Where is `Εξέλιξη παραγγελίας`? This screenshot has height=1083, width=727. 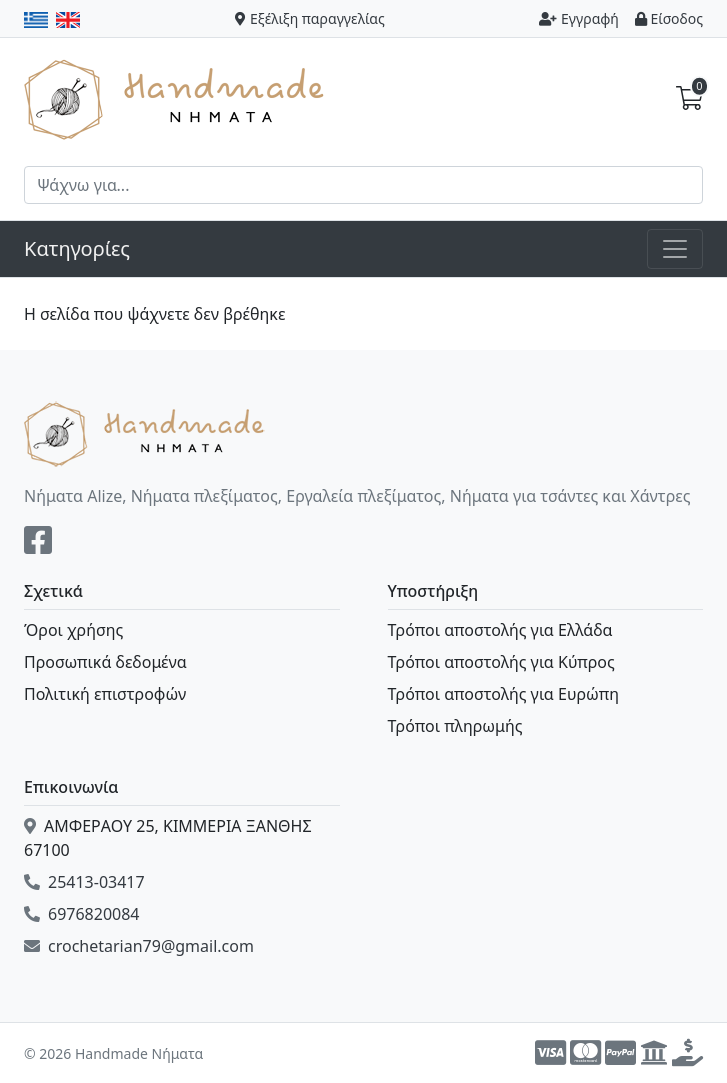
Εξέλιξη παραγγελίας is located at coordinates (310, 18).